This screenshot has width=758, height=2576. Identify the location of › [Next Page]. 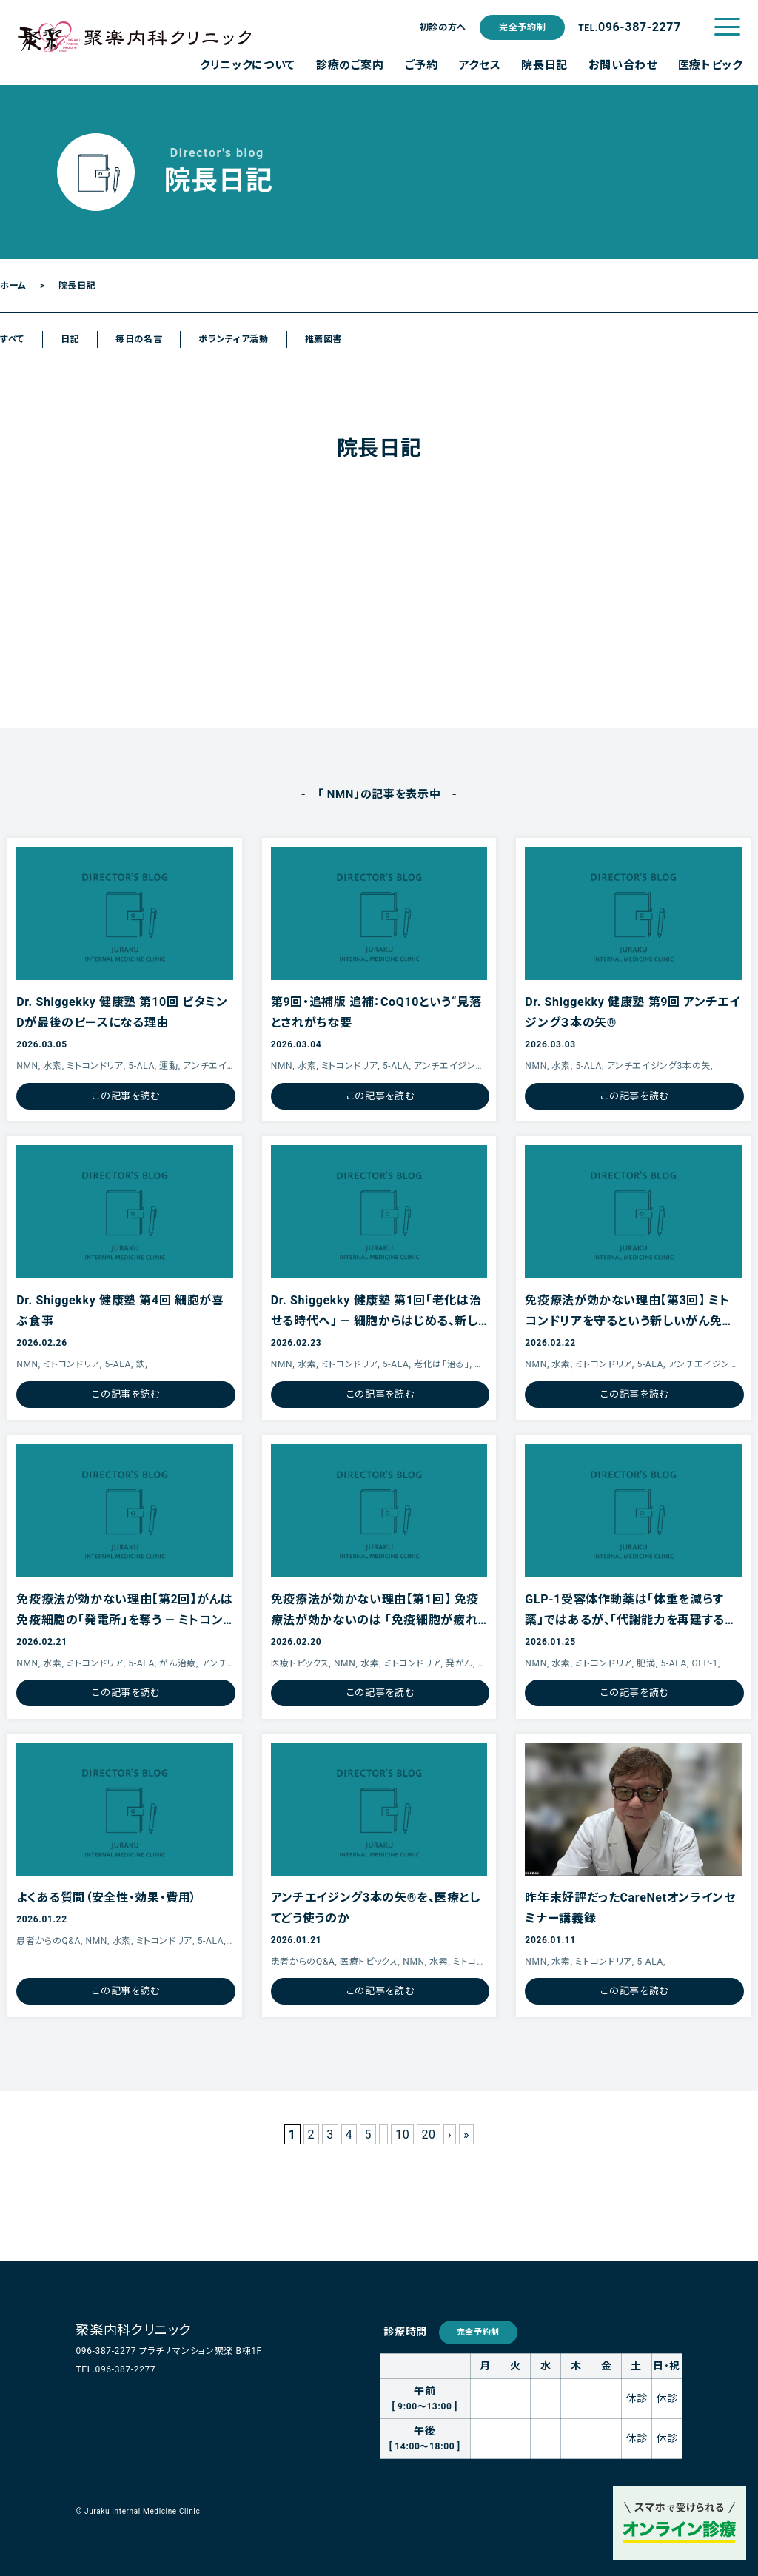
(450, 2134).